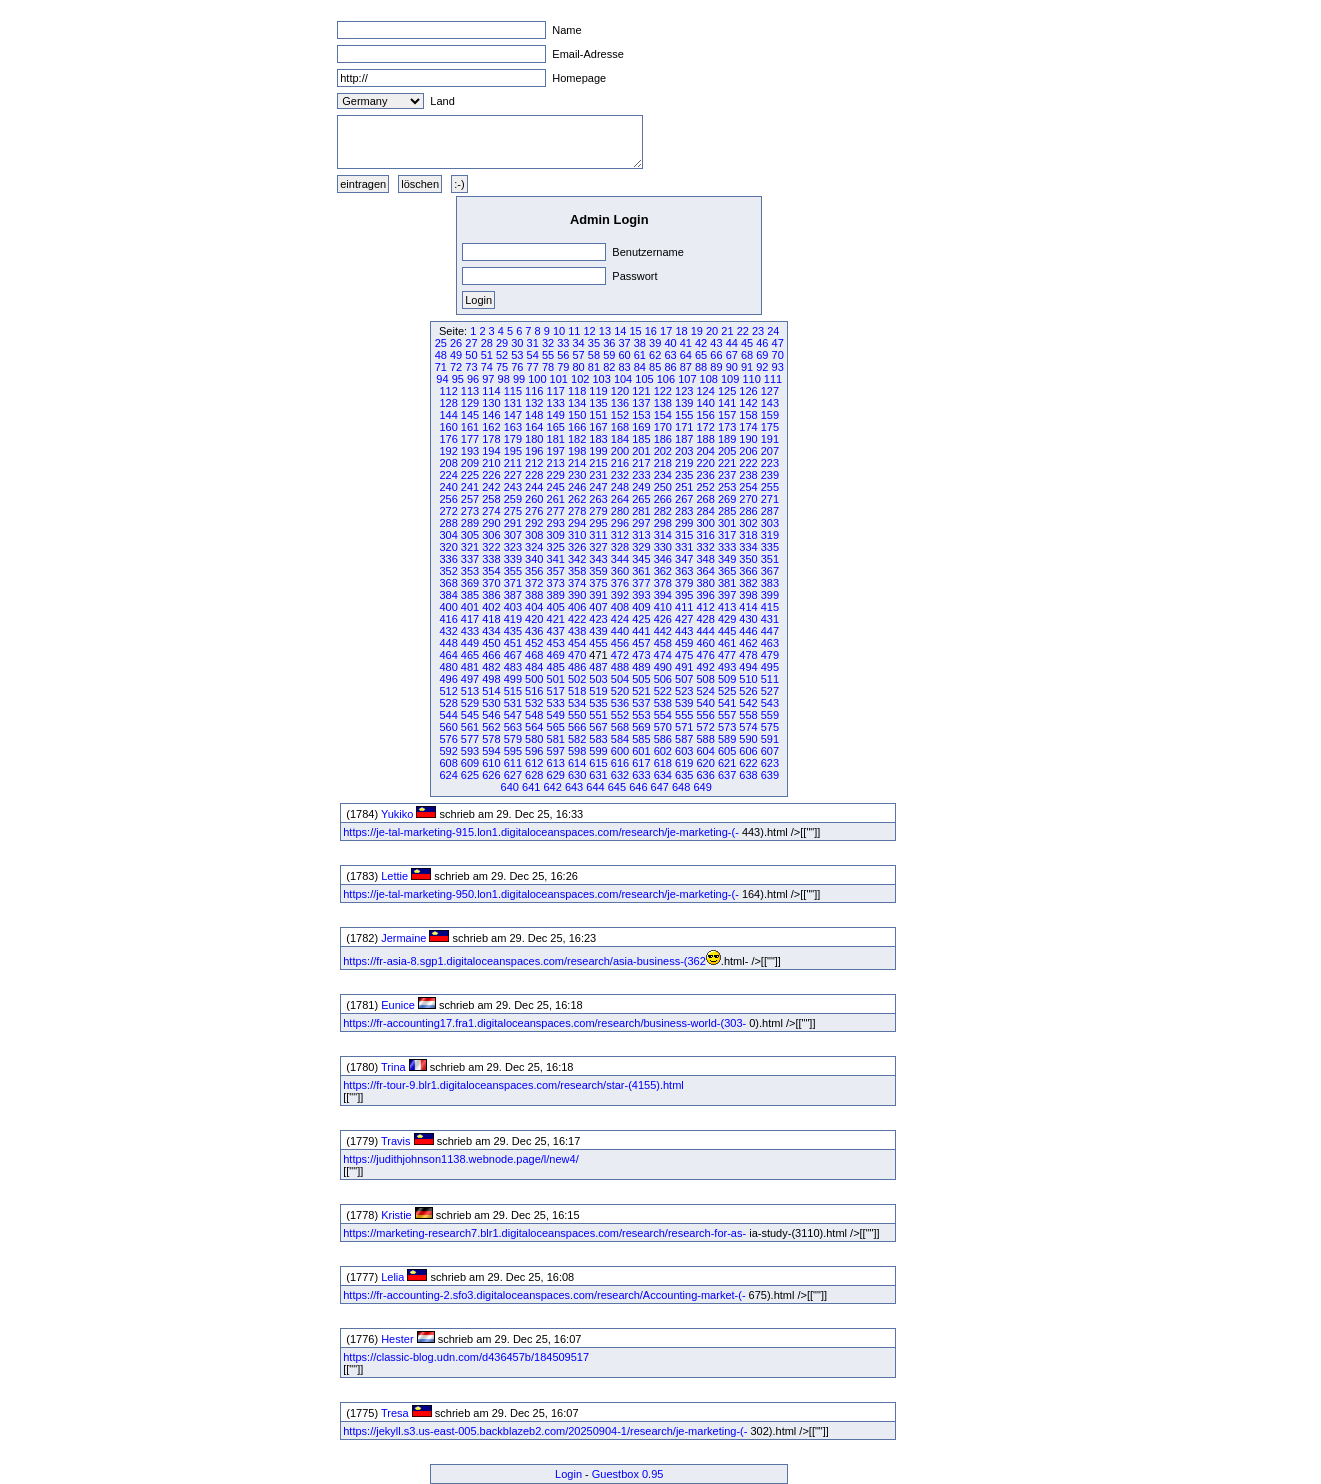 The height and width of the screenshot is (1484, 1321). Describe the element at coordinates (748, 751) in the screenshot. I see `606` at that location.